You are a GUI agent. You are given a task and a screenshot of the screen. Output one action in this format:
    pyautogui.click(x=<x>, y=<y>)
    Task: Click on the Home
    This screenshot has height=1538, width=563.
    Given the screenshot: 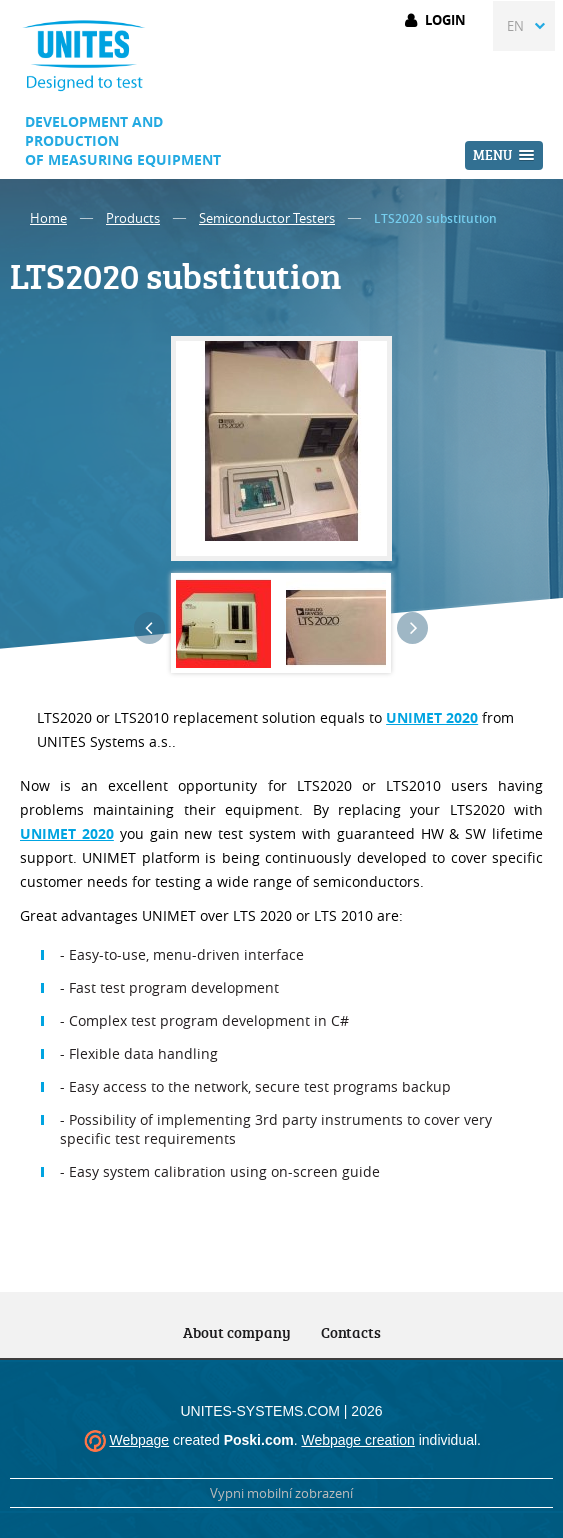 What is the action you would take?
    pyautogui.click(x=48, y=218)
    